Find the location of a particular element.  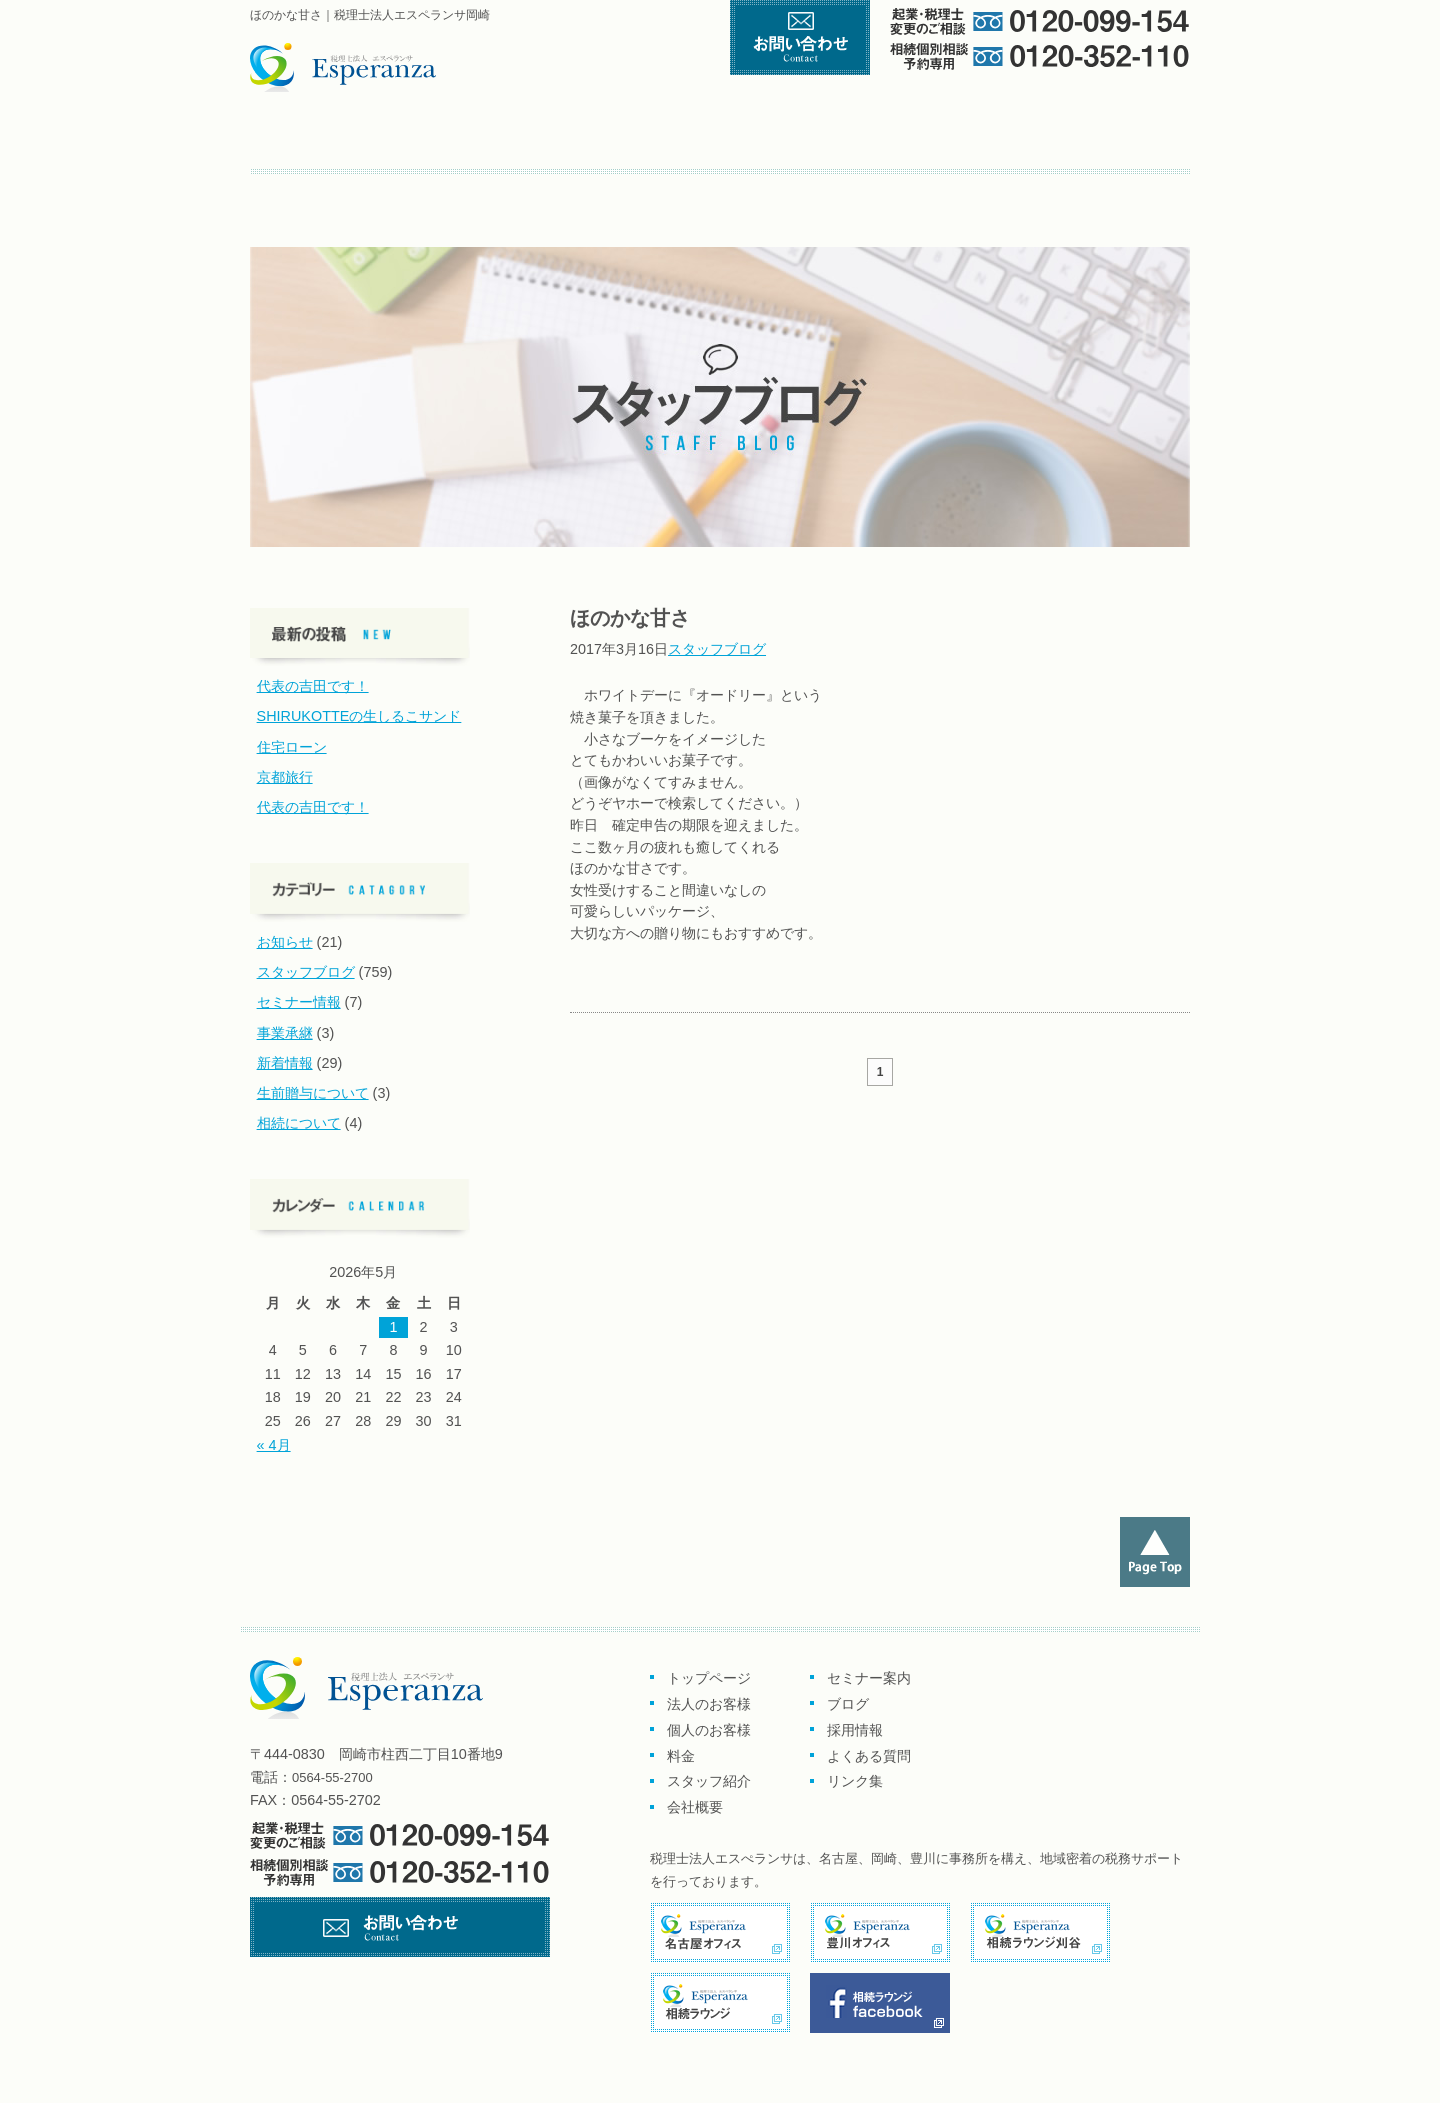

相続について is located at coordinates (299, 1123).